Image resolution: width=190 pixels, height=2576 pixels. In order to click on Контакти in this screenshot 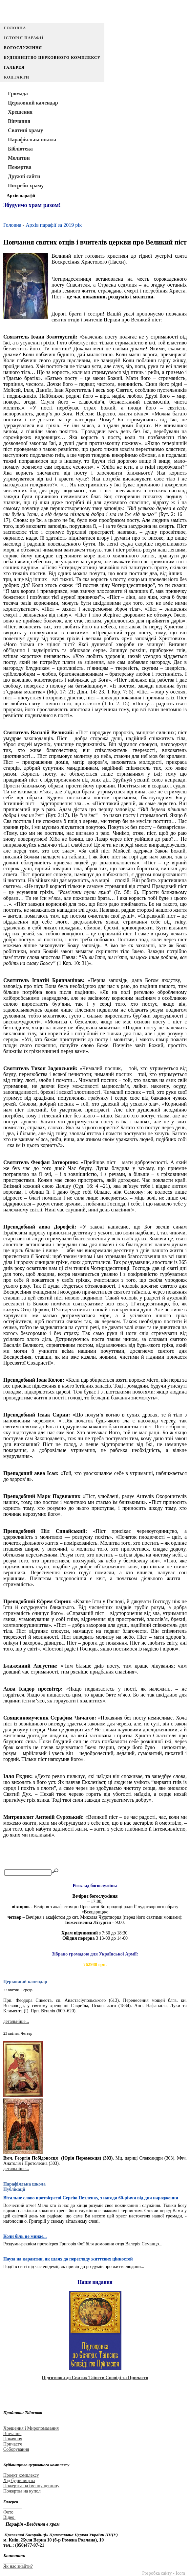, I will do `click(16, 77)`.